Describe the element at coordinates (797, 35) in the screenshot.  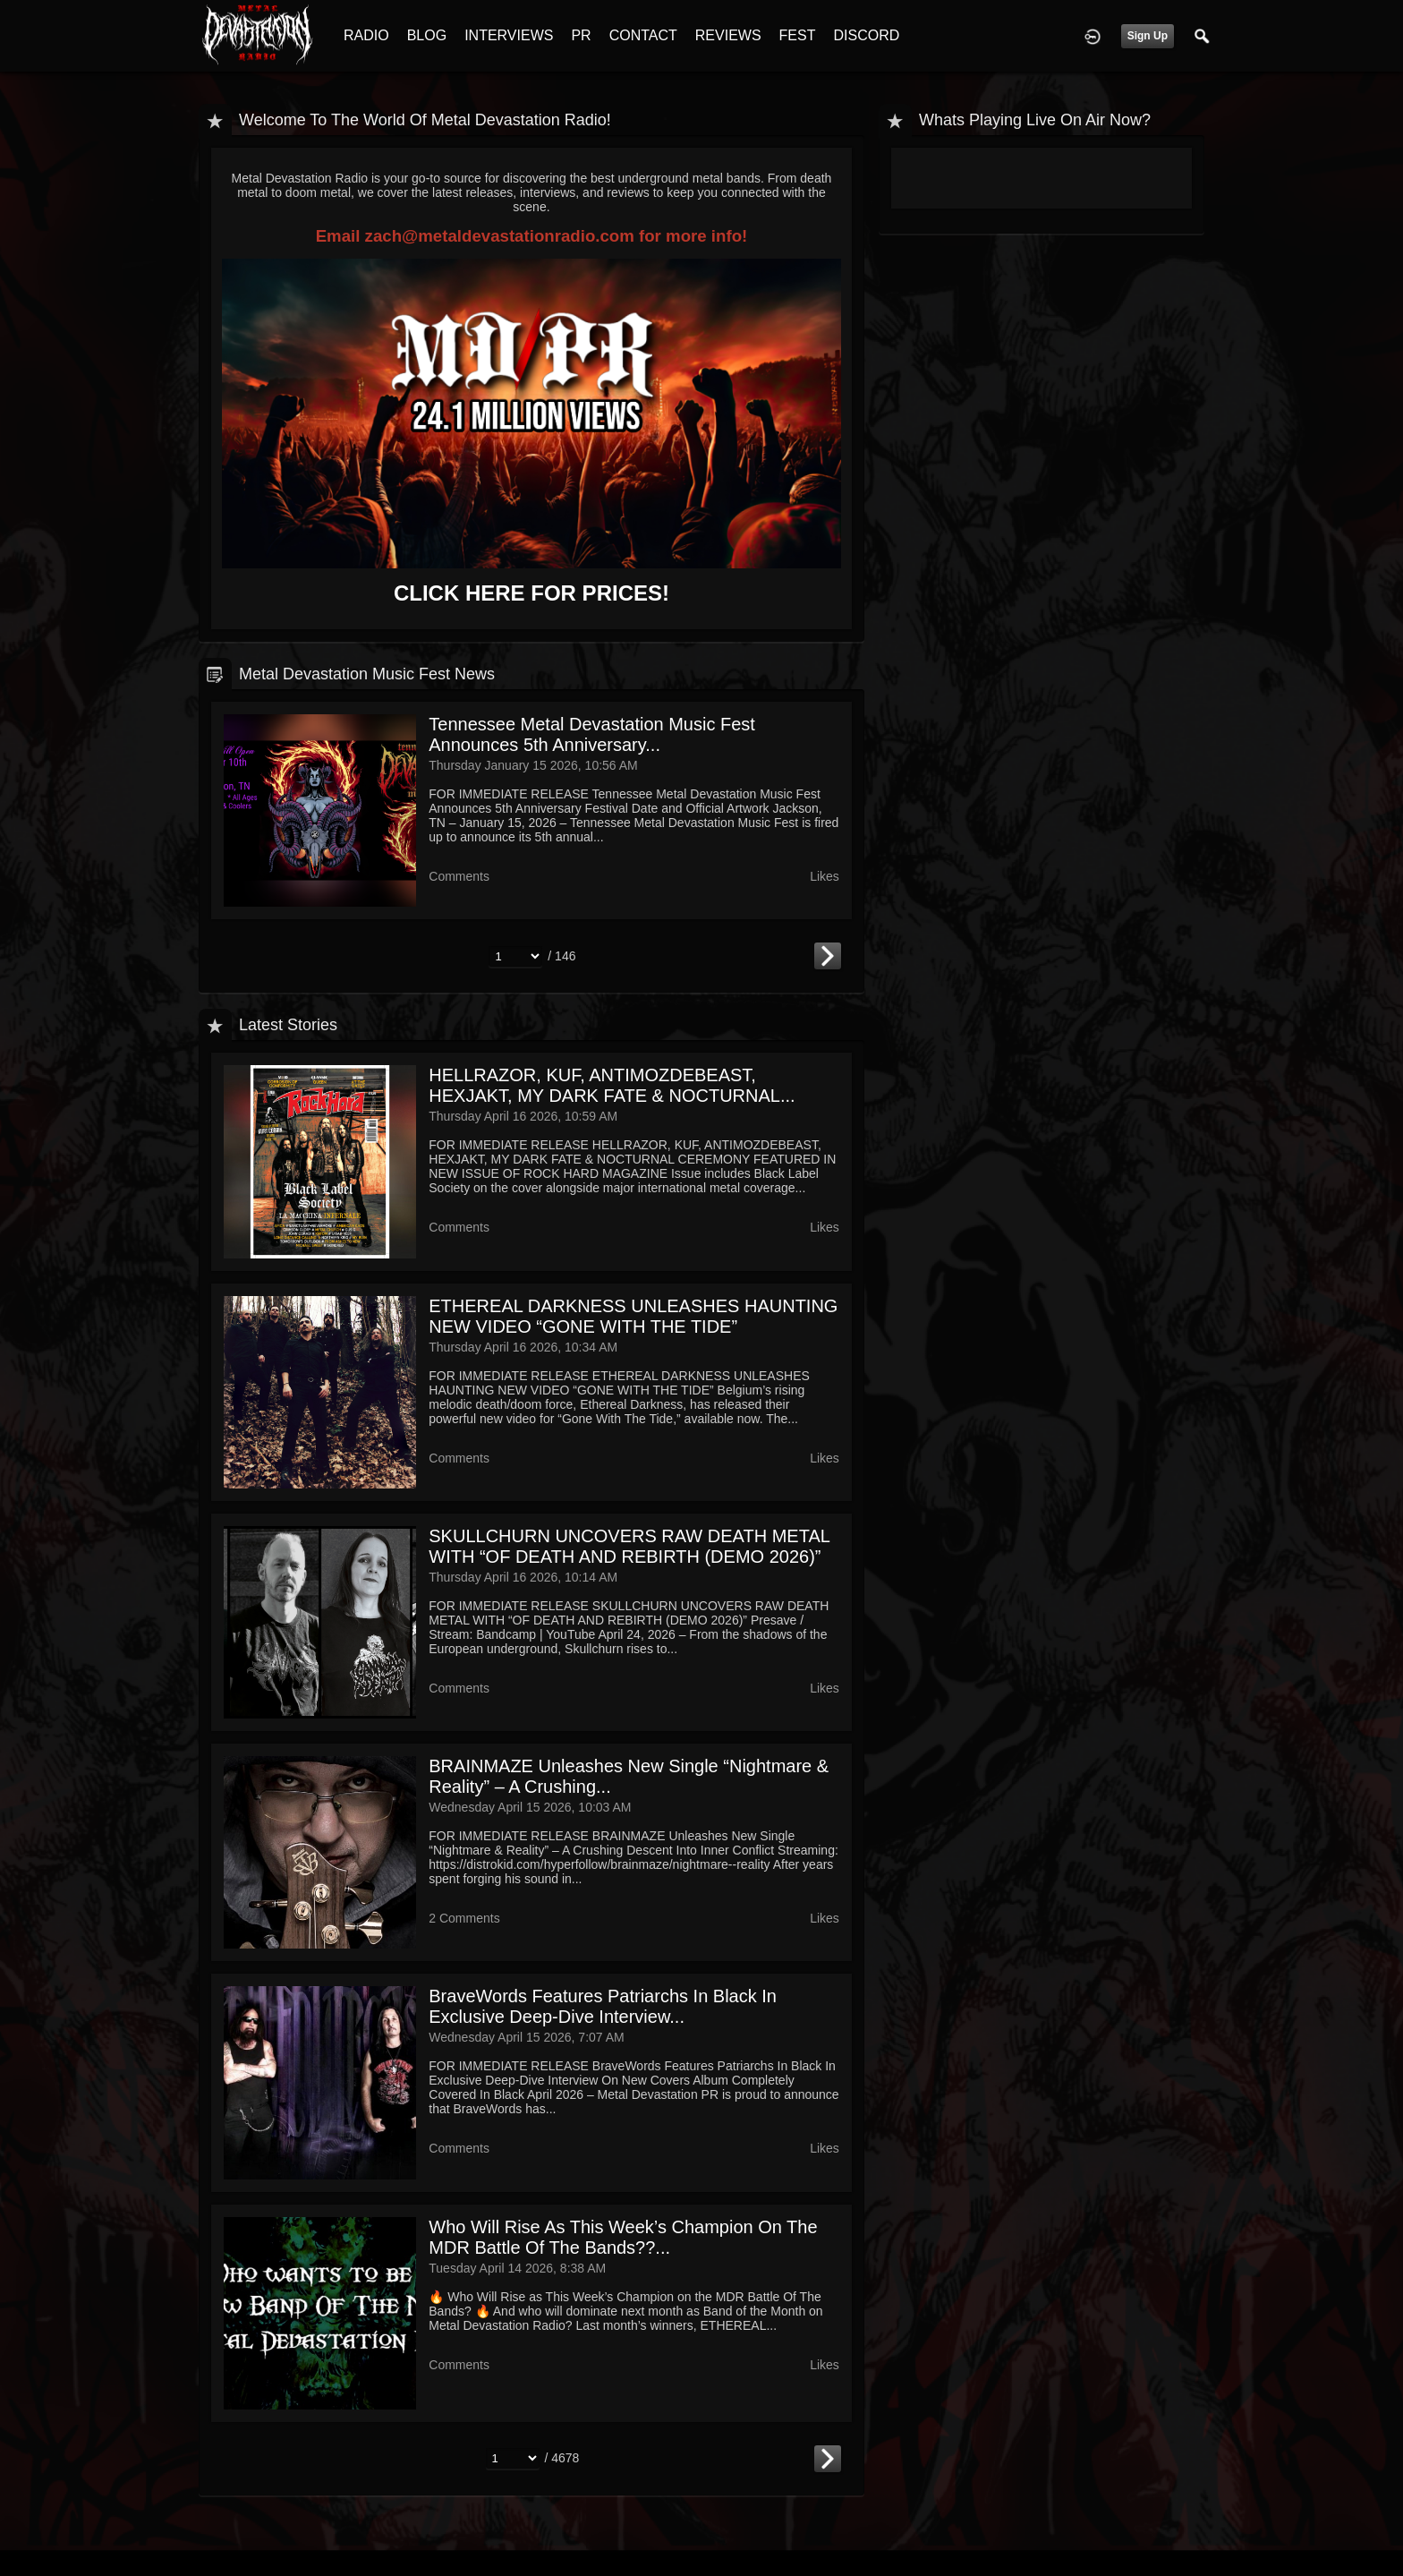
I see `FEST` at that location.